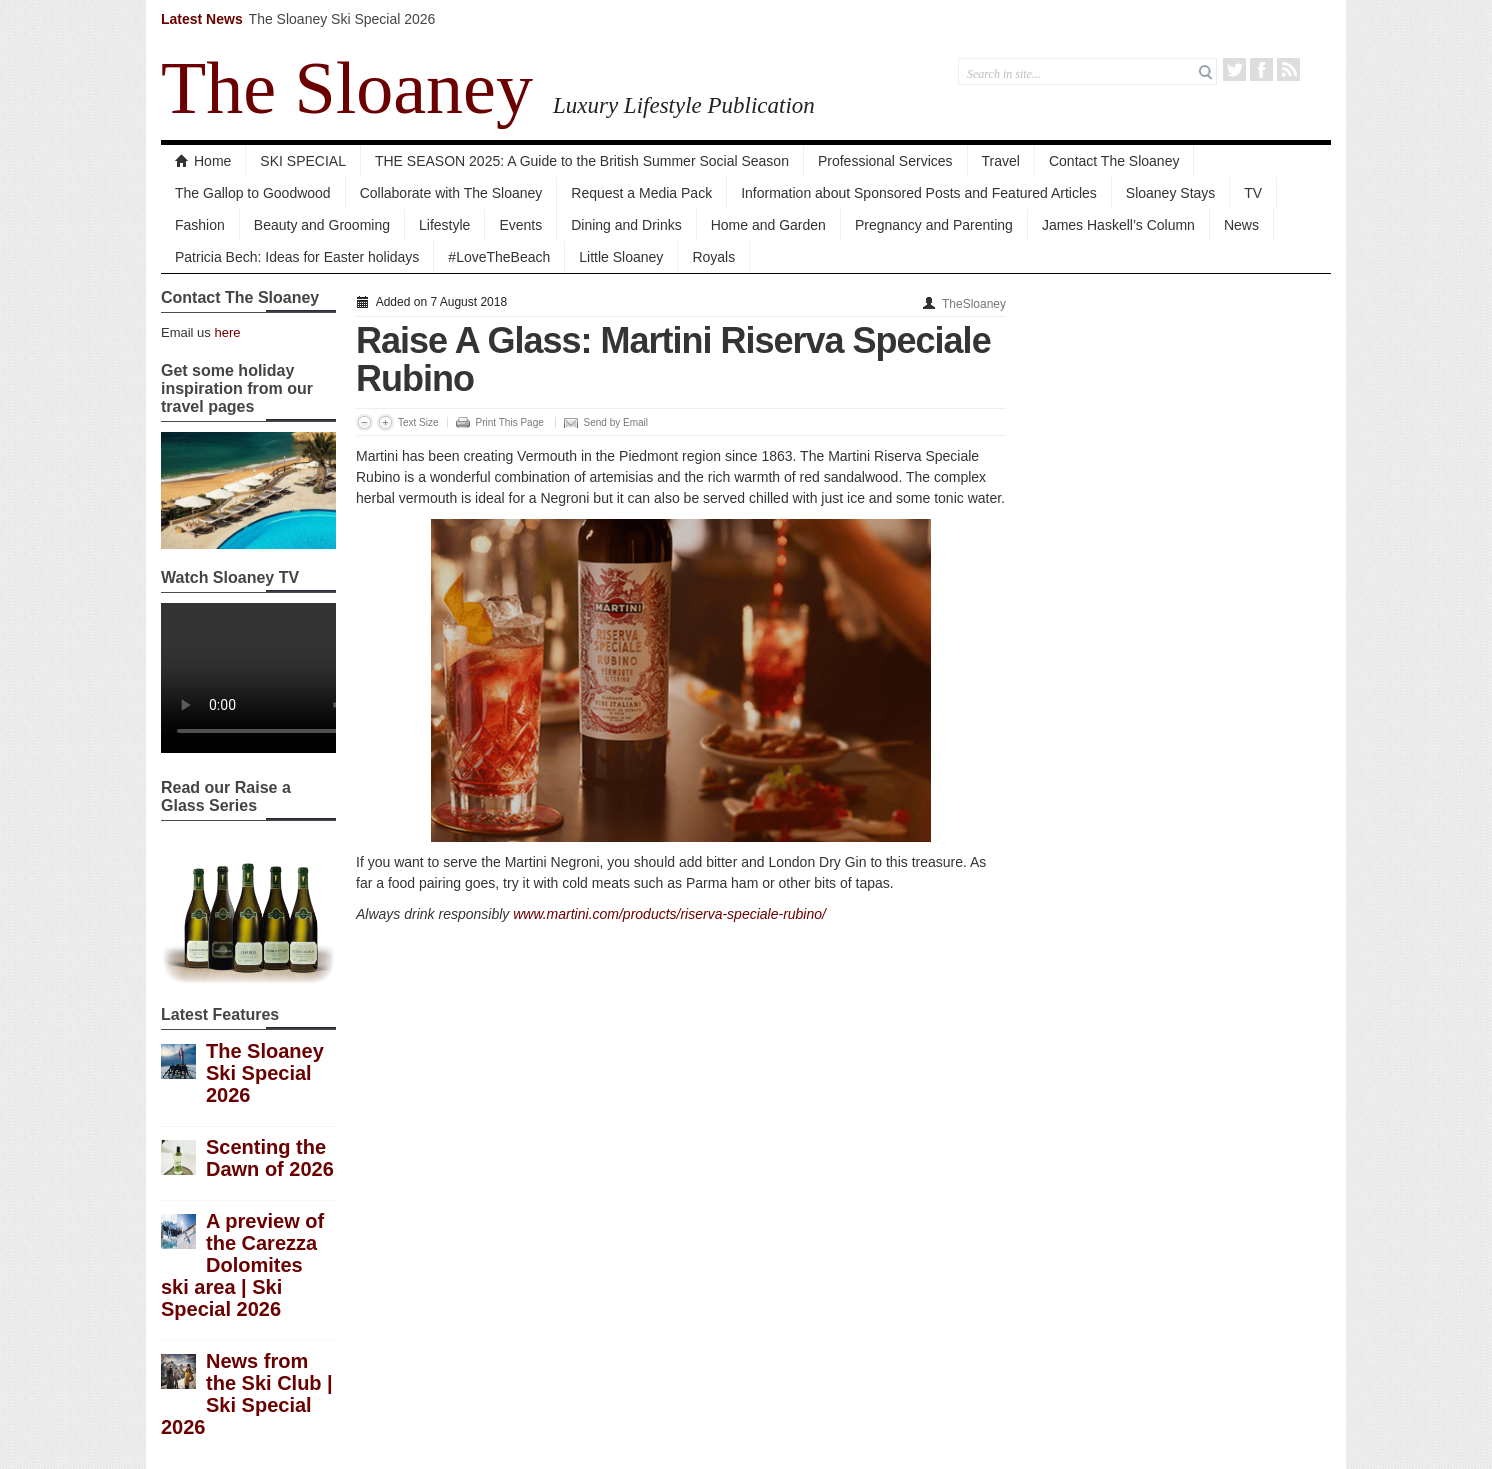  I want to click on Luxury Lifestyle Publication, so click(684, 105).